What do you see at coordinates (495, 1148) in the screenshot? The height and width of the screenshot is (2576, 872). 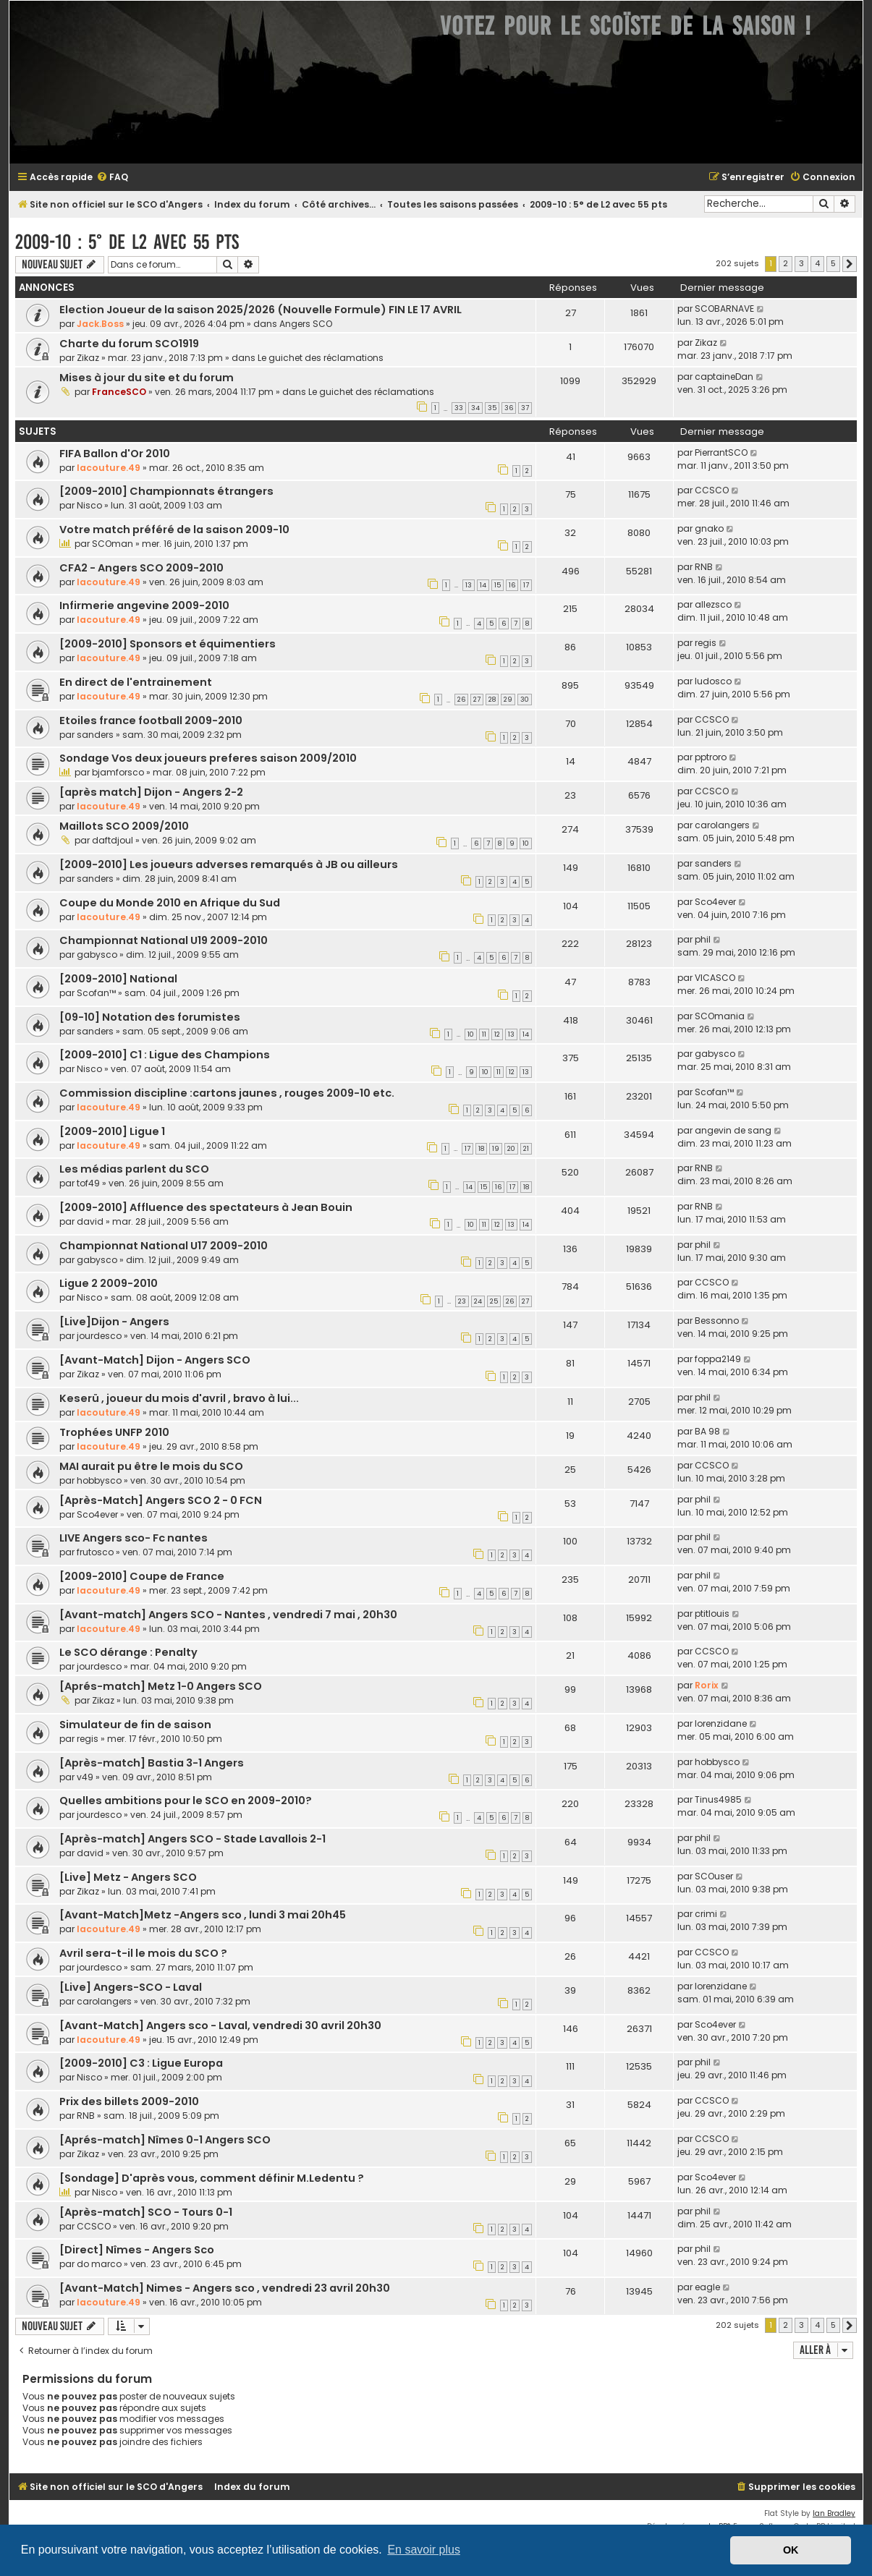 I see `19` at bounding box center [495, 1148].